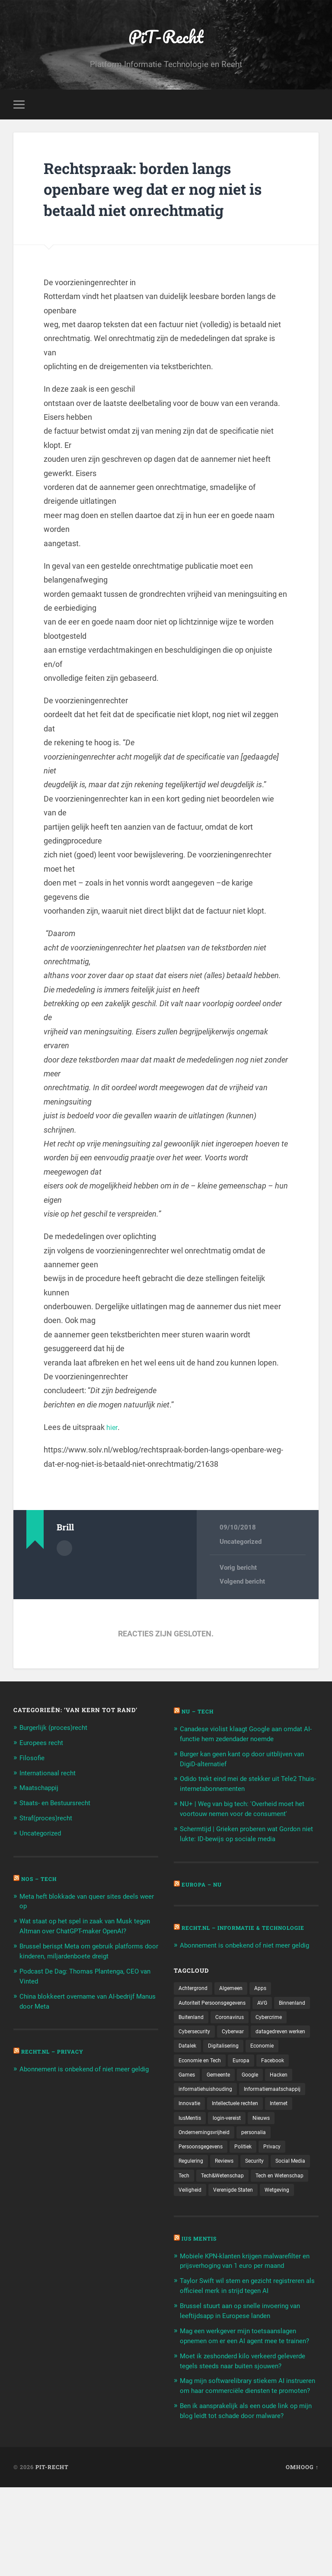 The width and height of the screenshot is (332, 2576). I want to click on Recht.nl – Privacy, so click(56, 2068).